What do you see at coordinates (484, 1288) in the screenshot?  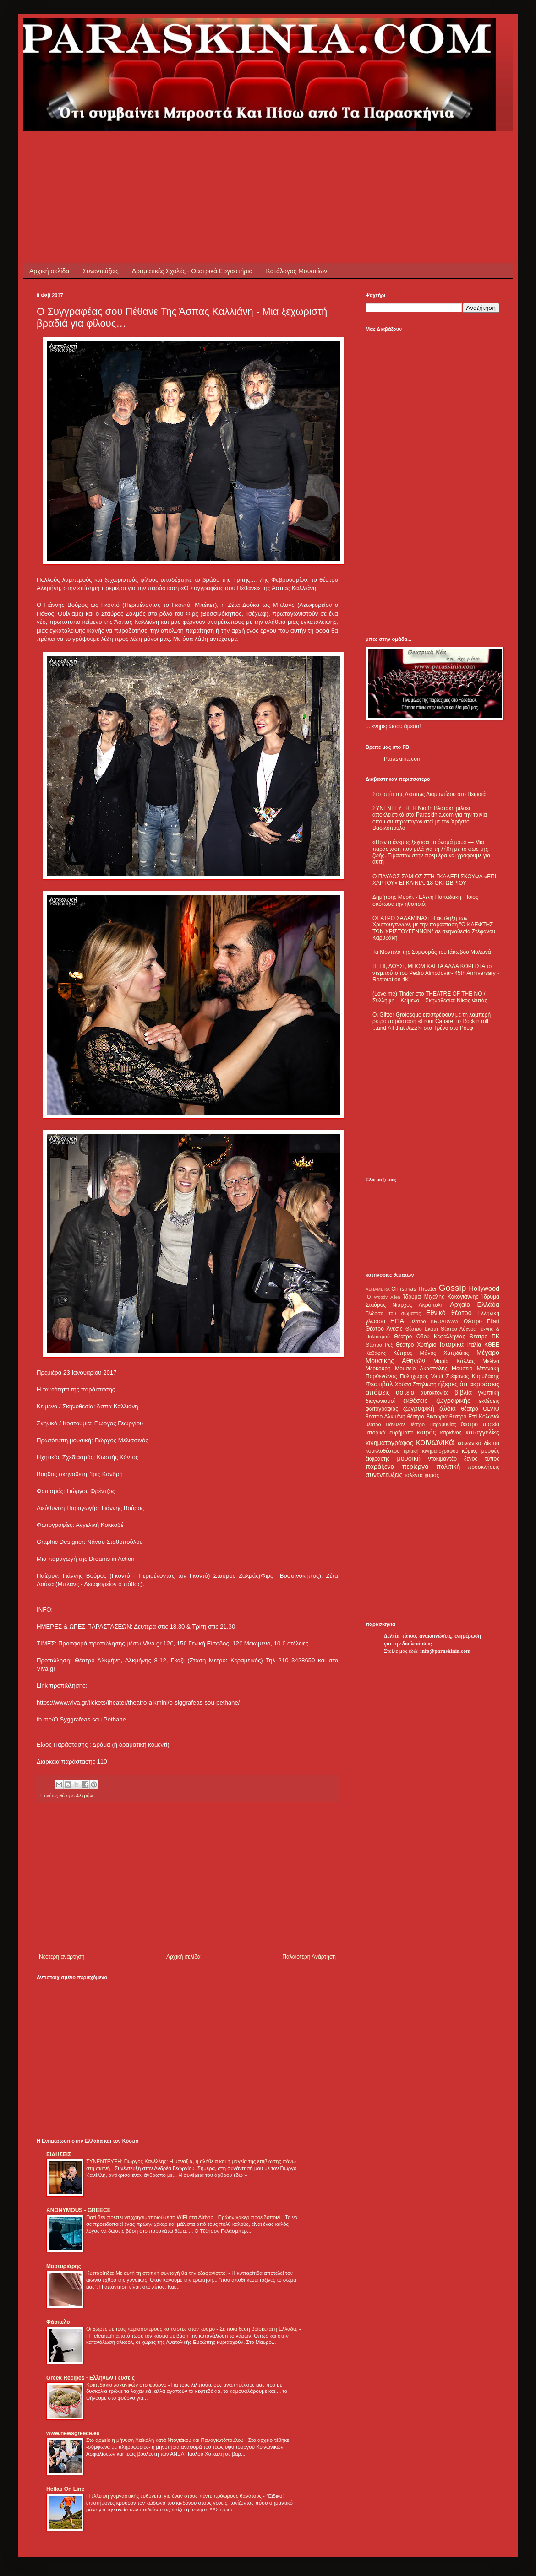 I see `Hollywood` at bounding box center [484, 1288].